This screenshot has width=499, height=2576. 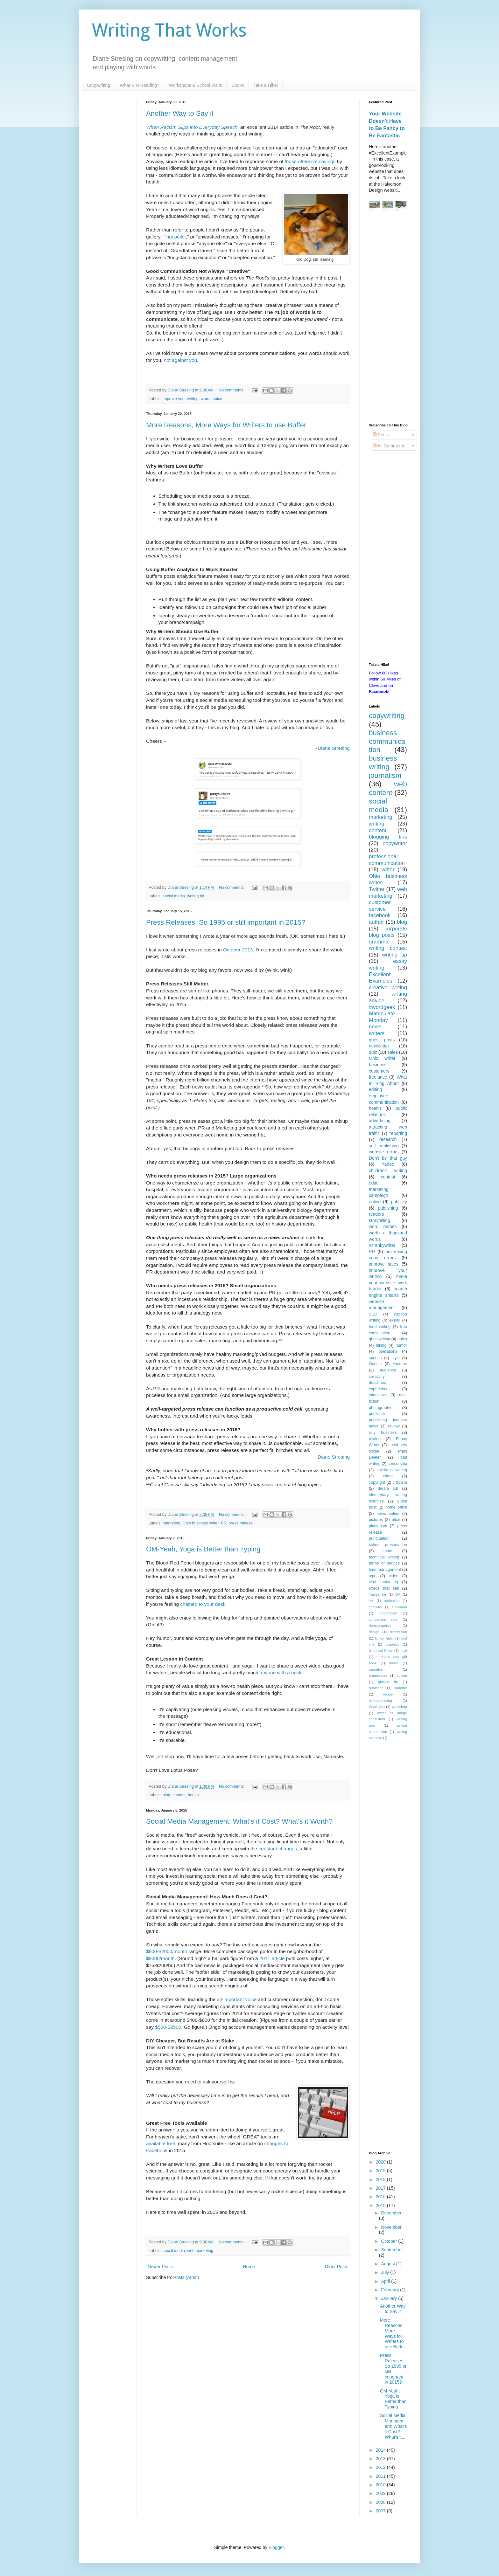 What do you see at coordinates (374, 1182) in the screenshot?
I see `editor` at bounding box center [374, 1182].